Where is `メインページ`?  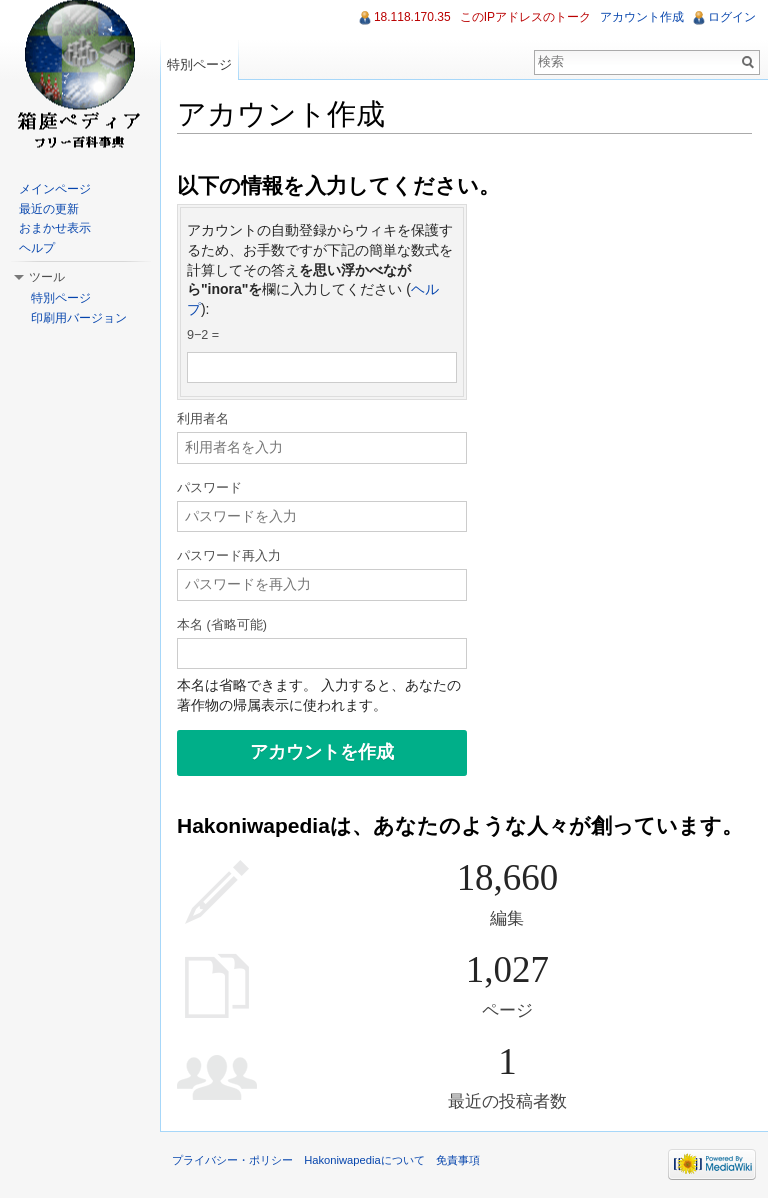 メインページ is located at coordinates (55, 189).